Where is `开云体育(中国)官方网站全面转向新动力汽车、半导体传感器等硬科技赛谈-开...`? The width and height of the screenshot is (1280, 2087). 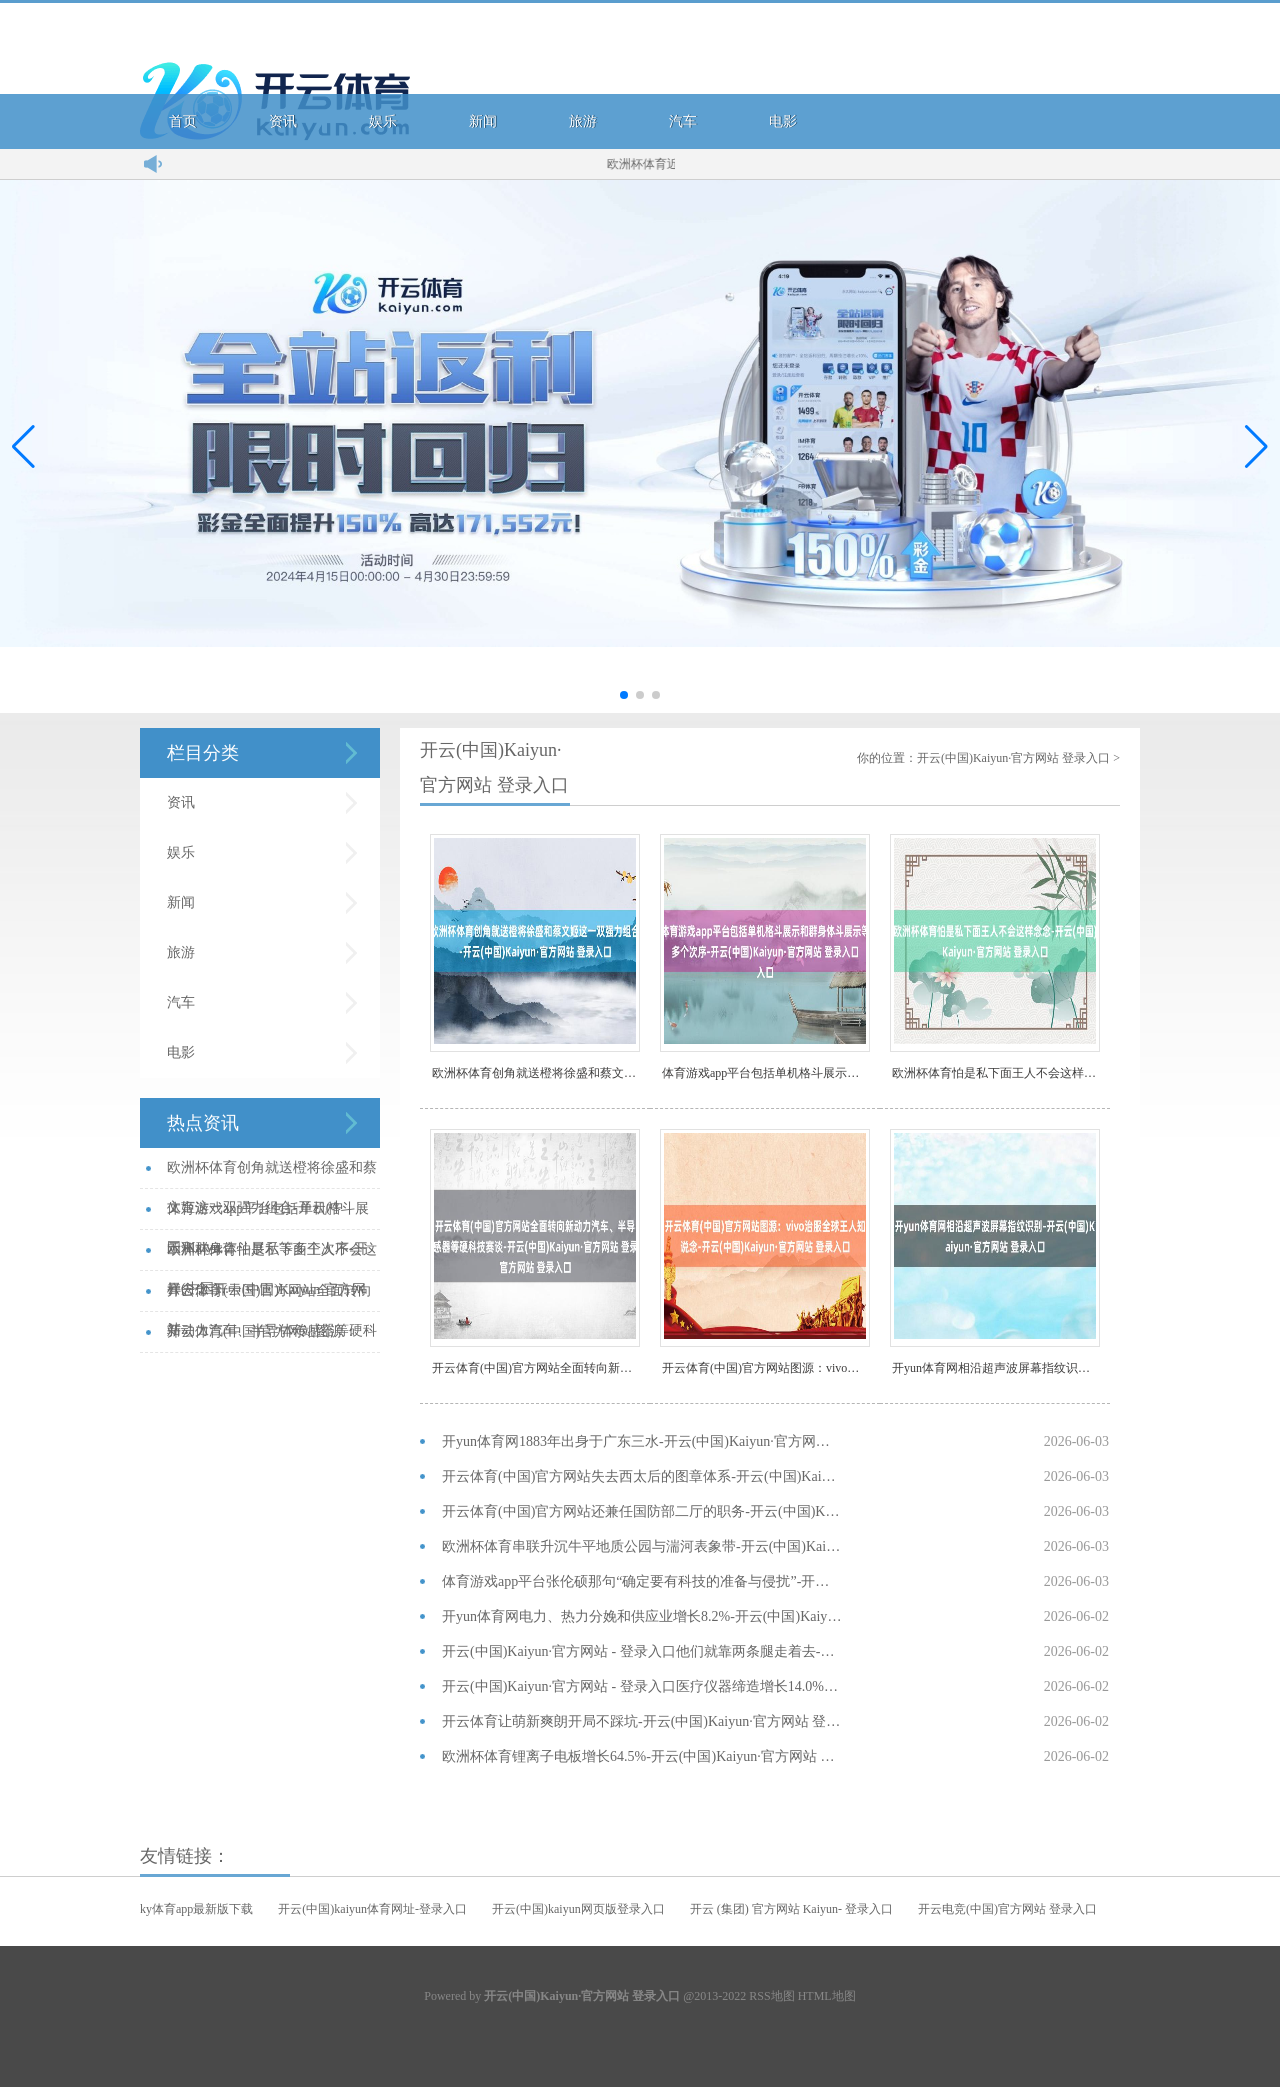 开云体育(中国)官方网站全面转向新动力汽车、半导体传感器等硬科技赛谈-开... is located at coordinates (272, 1297).